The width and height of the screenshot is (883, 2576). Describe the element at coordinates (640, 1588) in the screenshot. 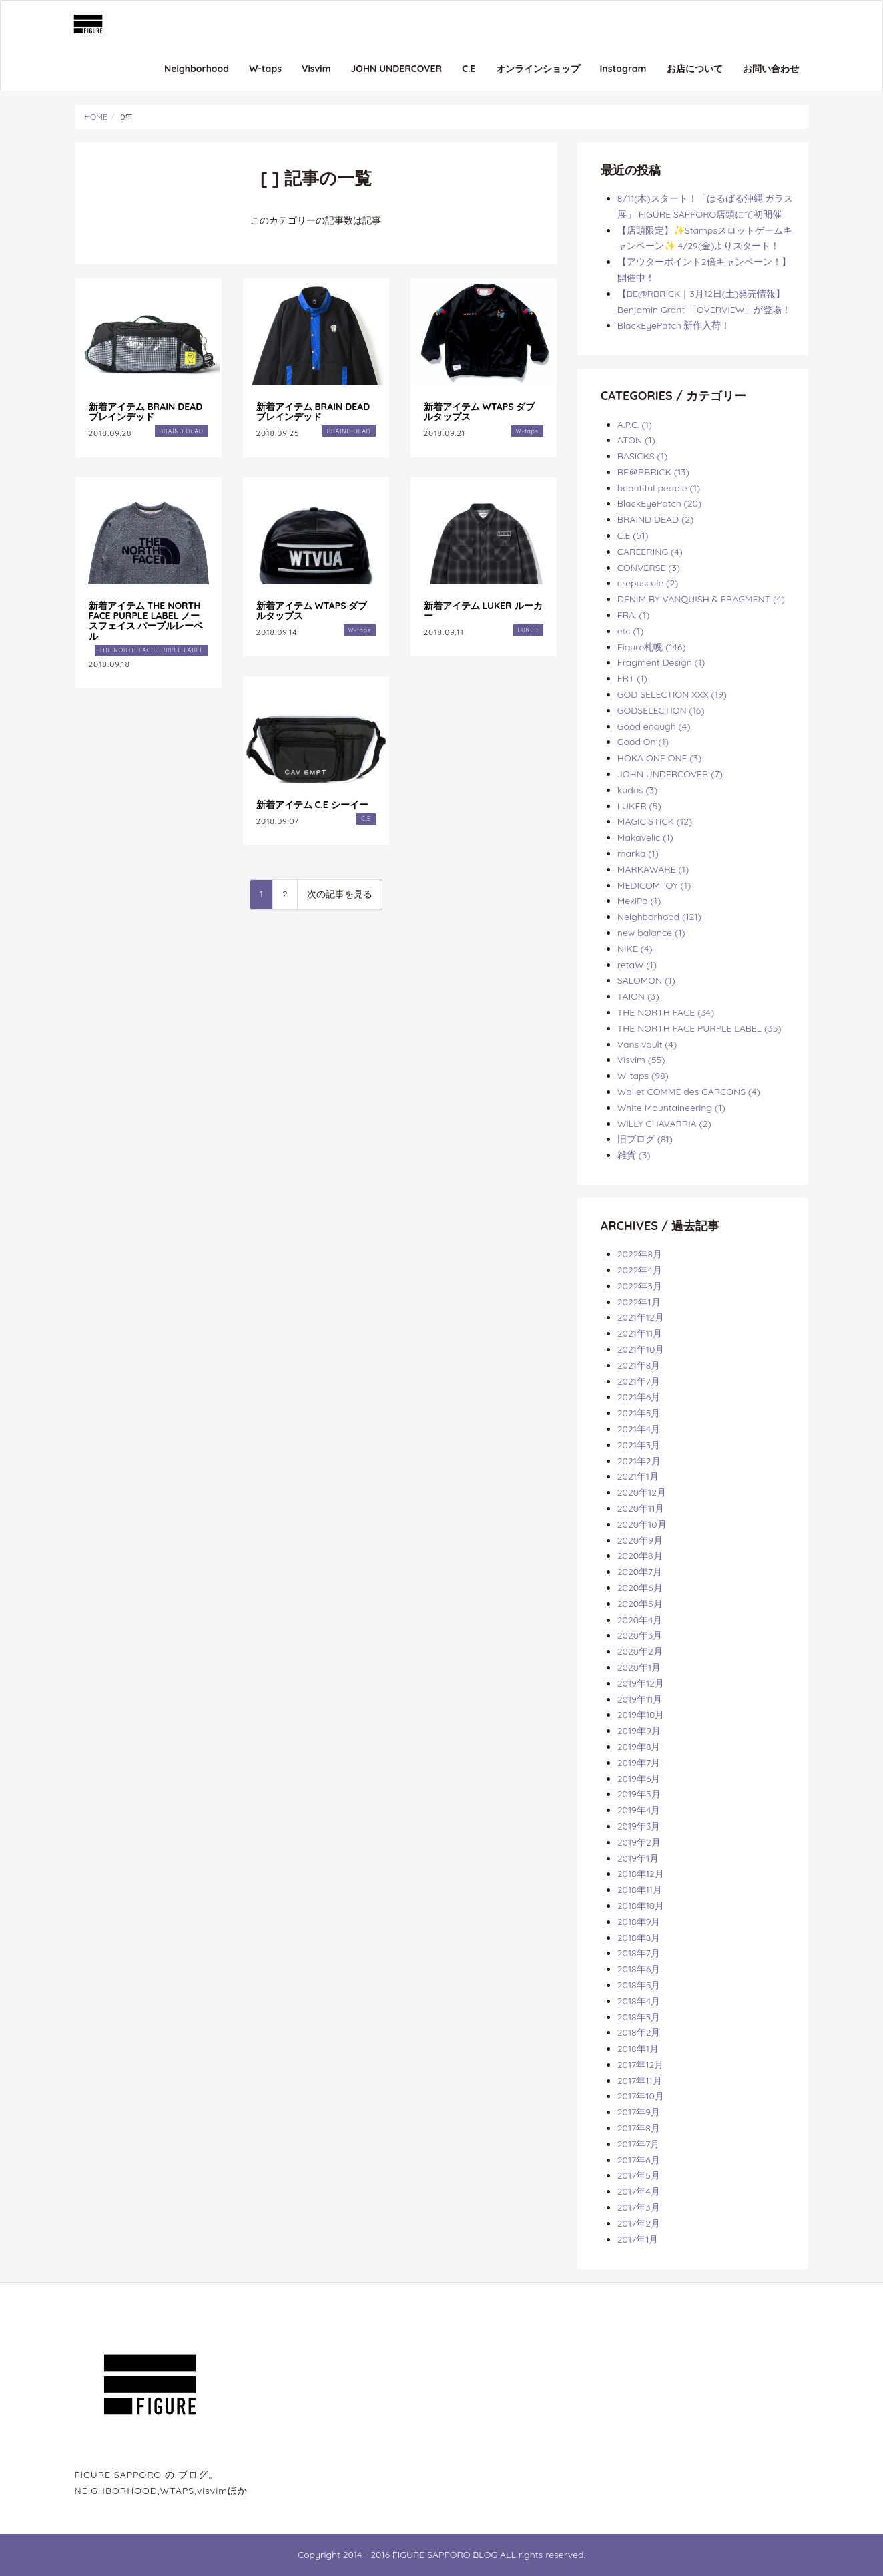

I see `2020年6月` at that location.